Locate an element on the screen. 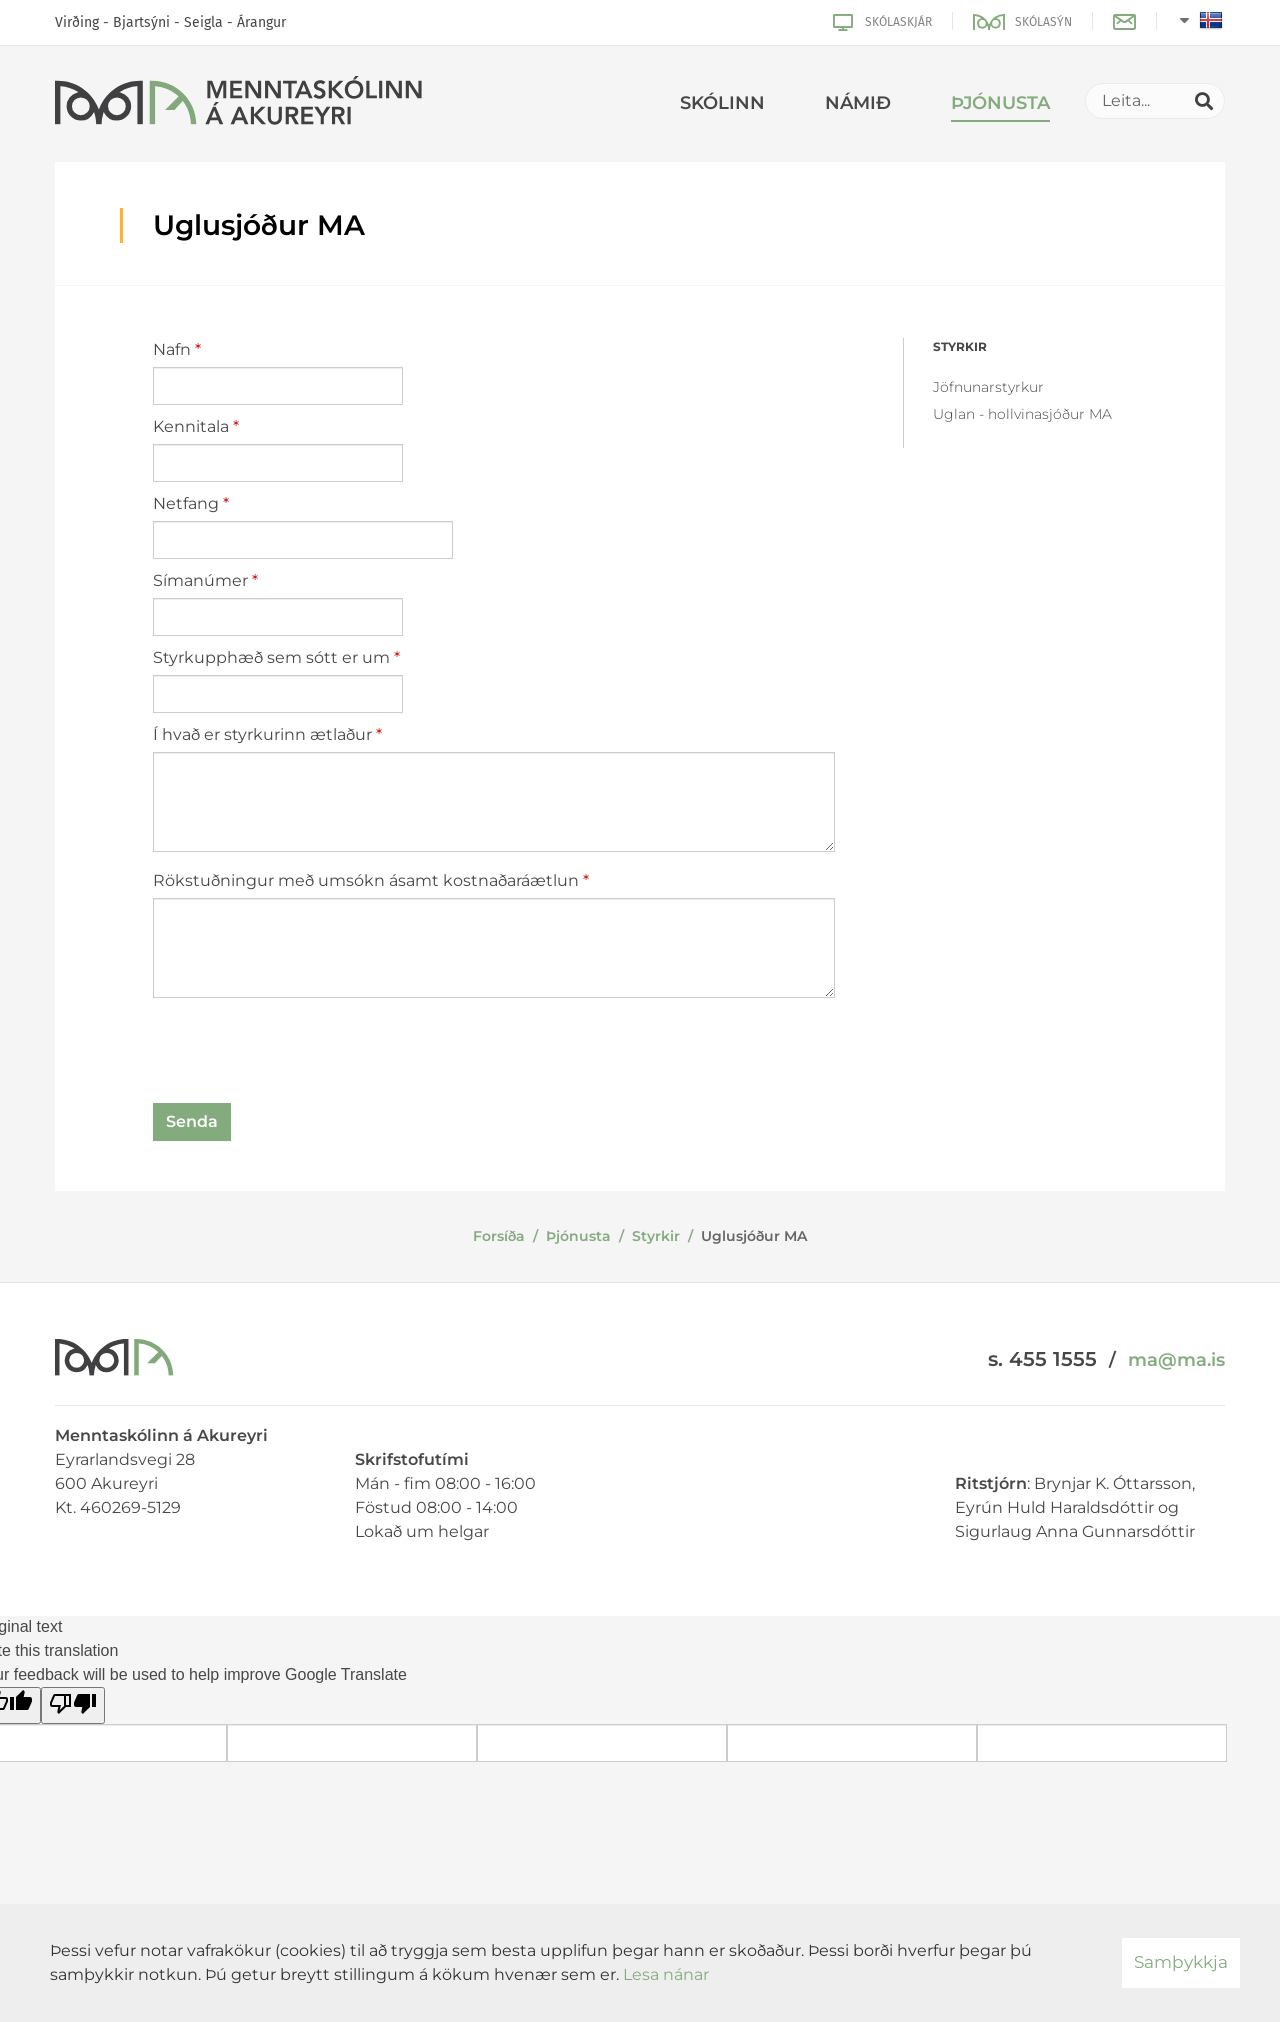 This screenshot has width=1280, height=2022. Samþykkja [button] is located at coordinates (1181, 1962).